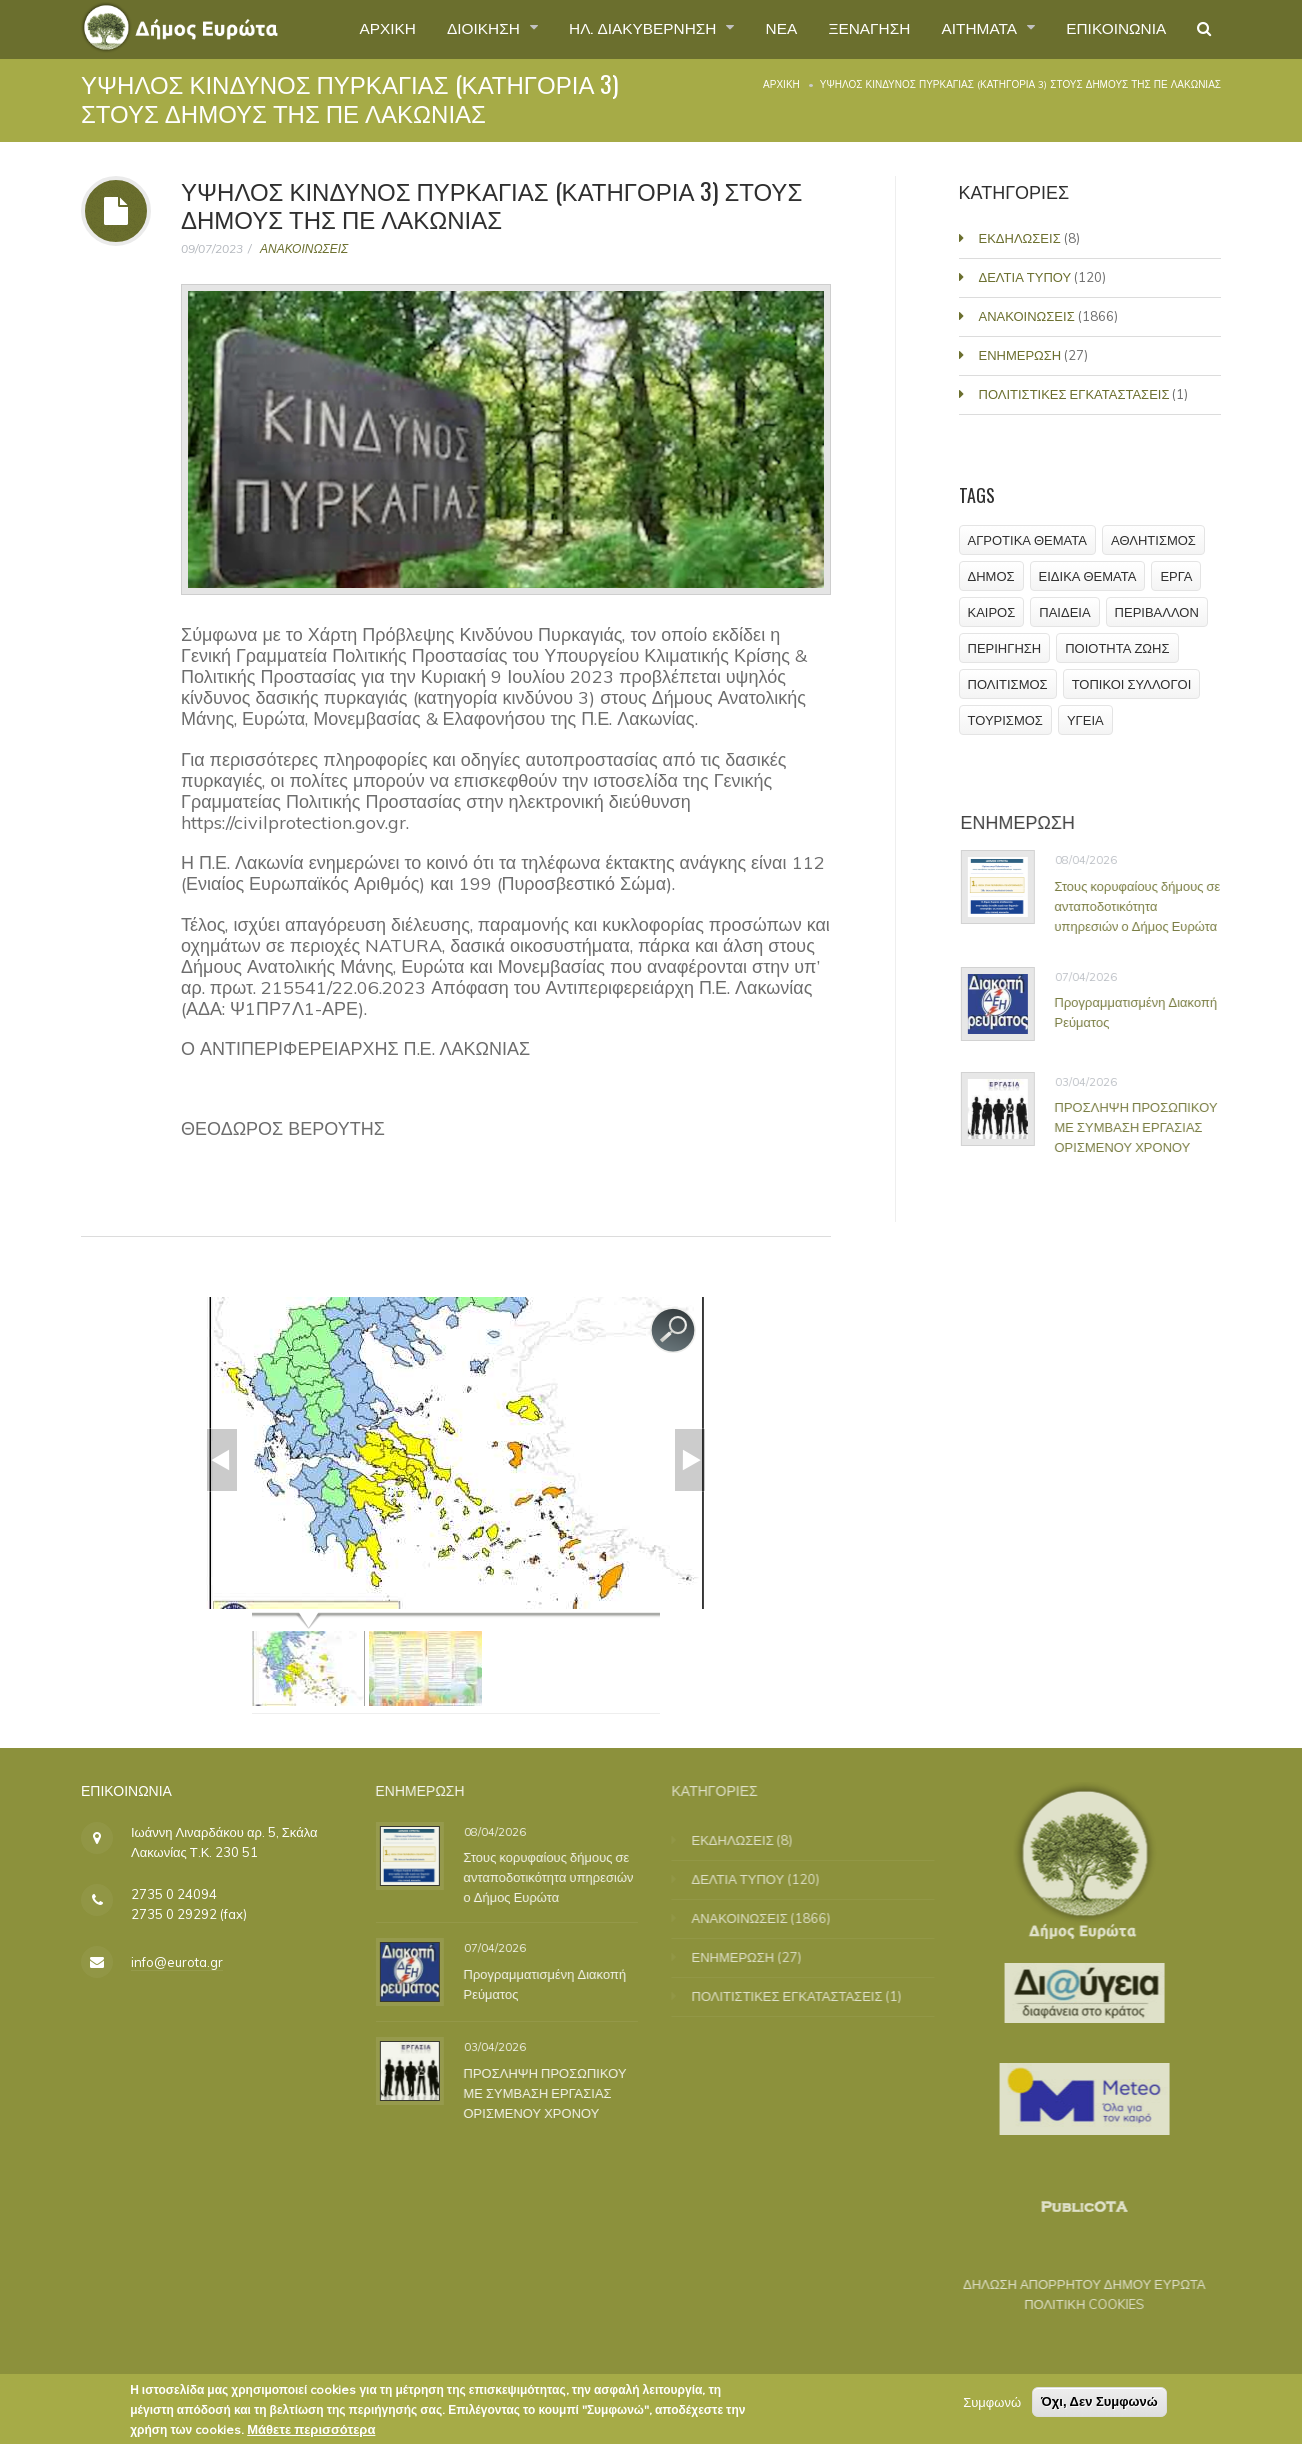 The width and height of the screenshot is (1302, 2444). I want to click on ΚΑΙΡΟΣ, so click(992, 612).